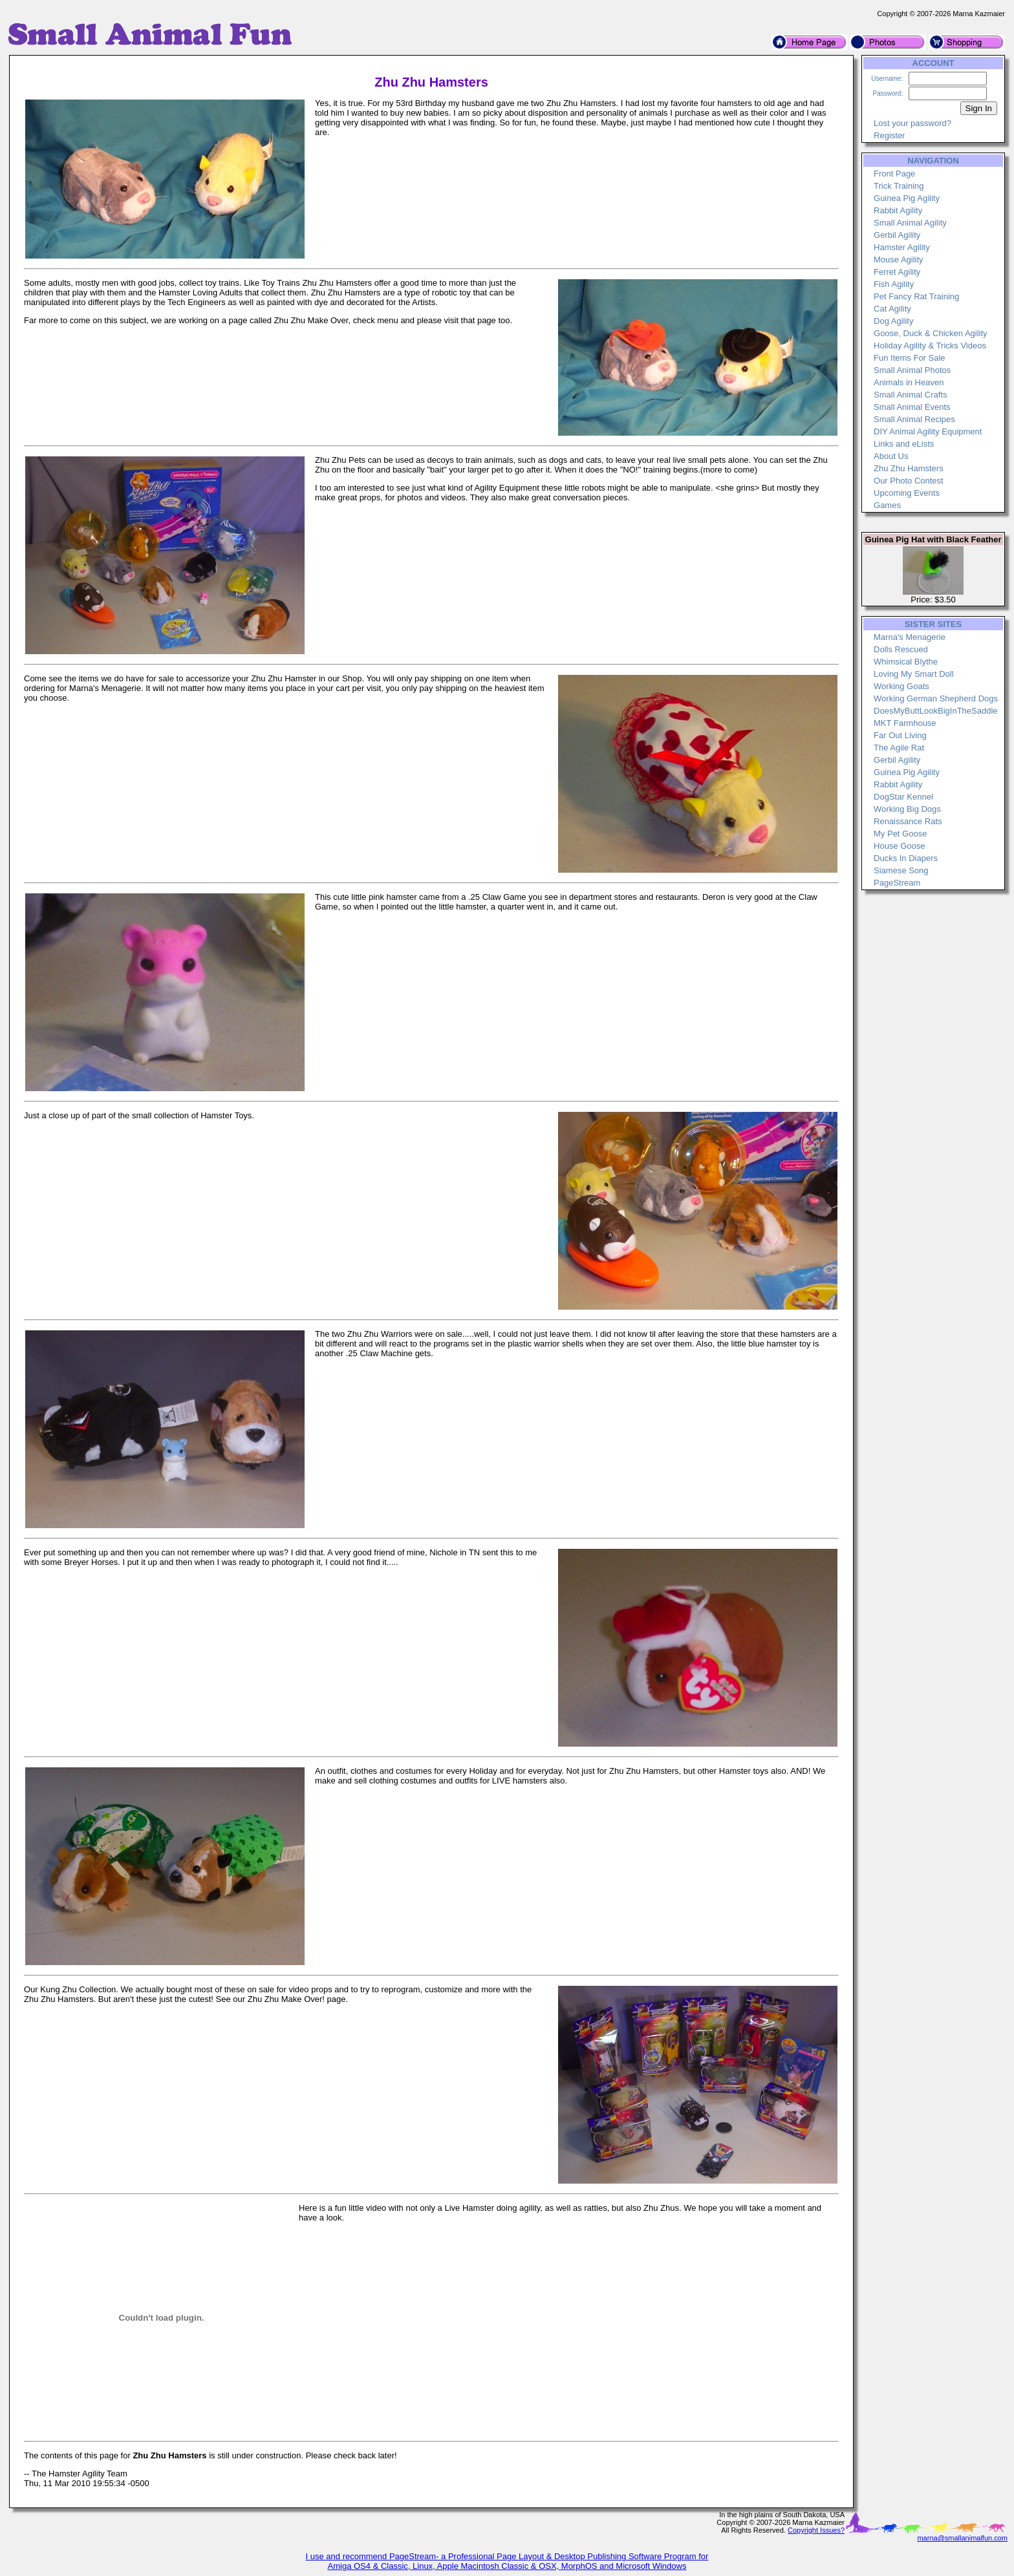  What do you see at coordinates (894, 284) in the screenshot?
I see `Fish Agility` at bounding box center [894, 284].